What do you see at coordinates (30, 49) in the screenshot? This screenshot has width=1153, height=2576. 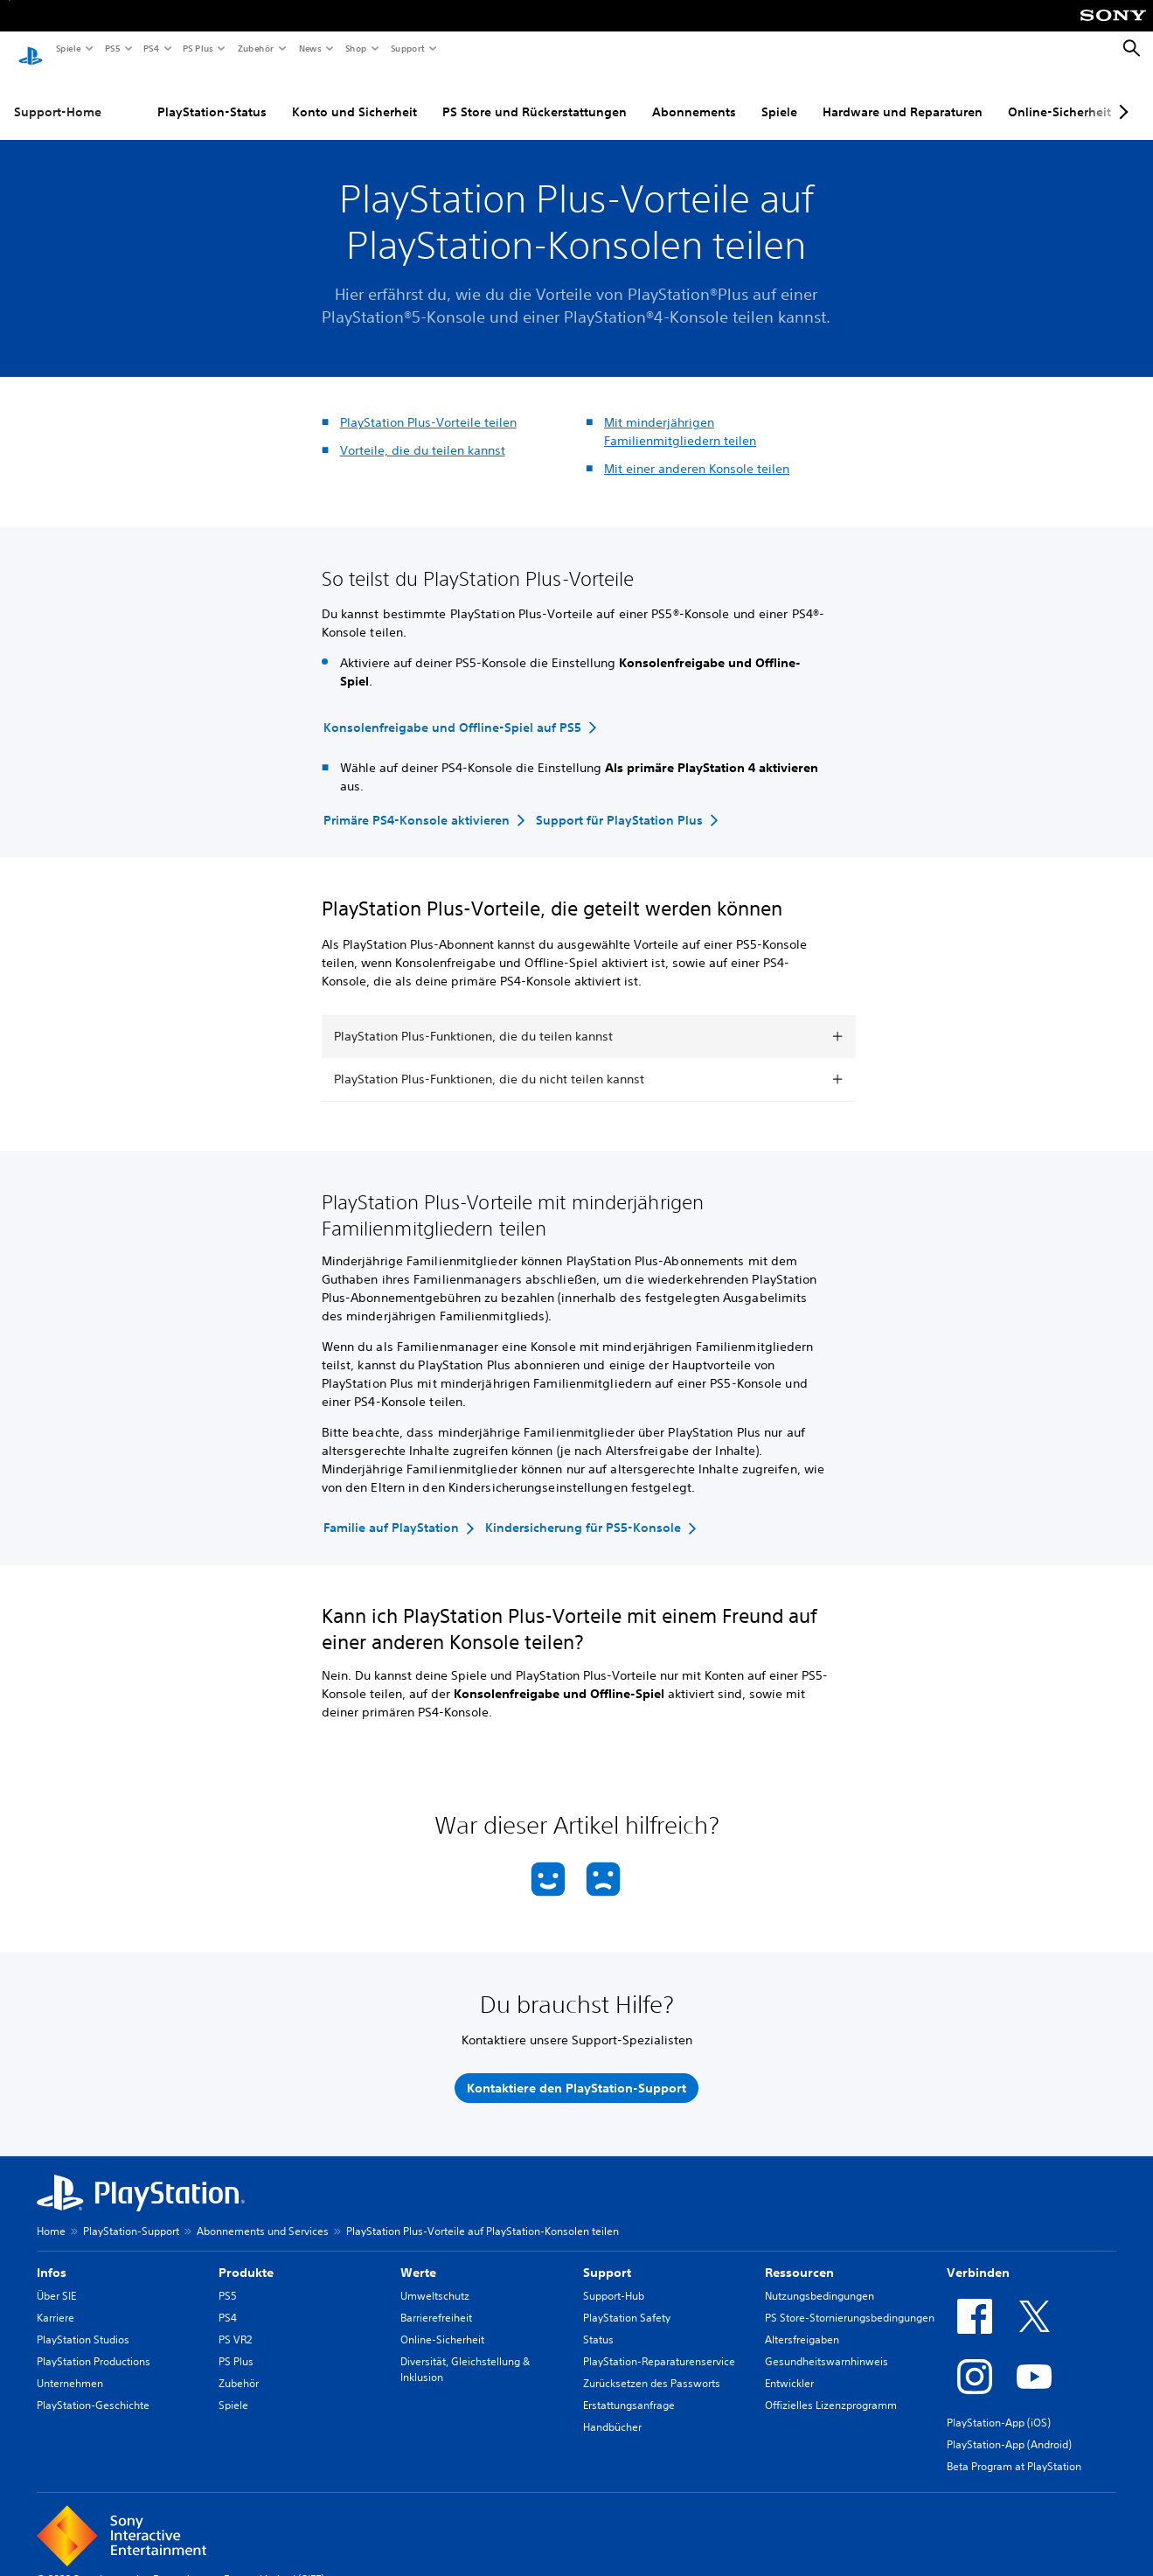 I see `[PlayStation Home]` at bounding box center [30, 49].